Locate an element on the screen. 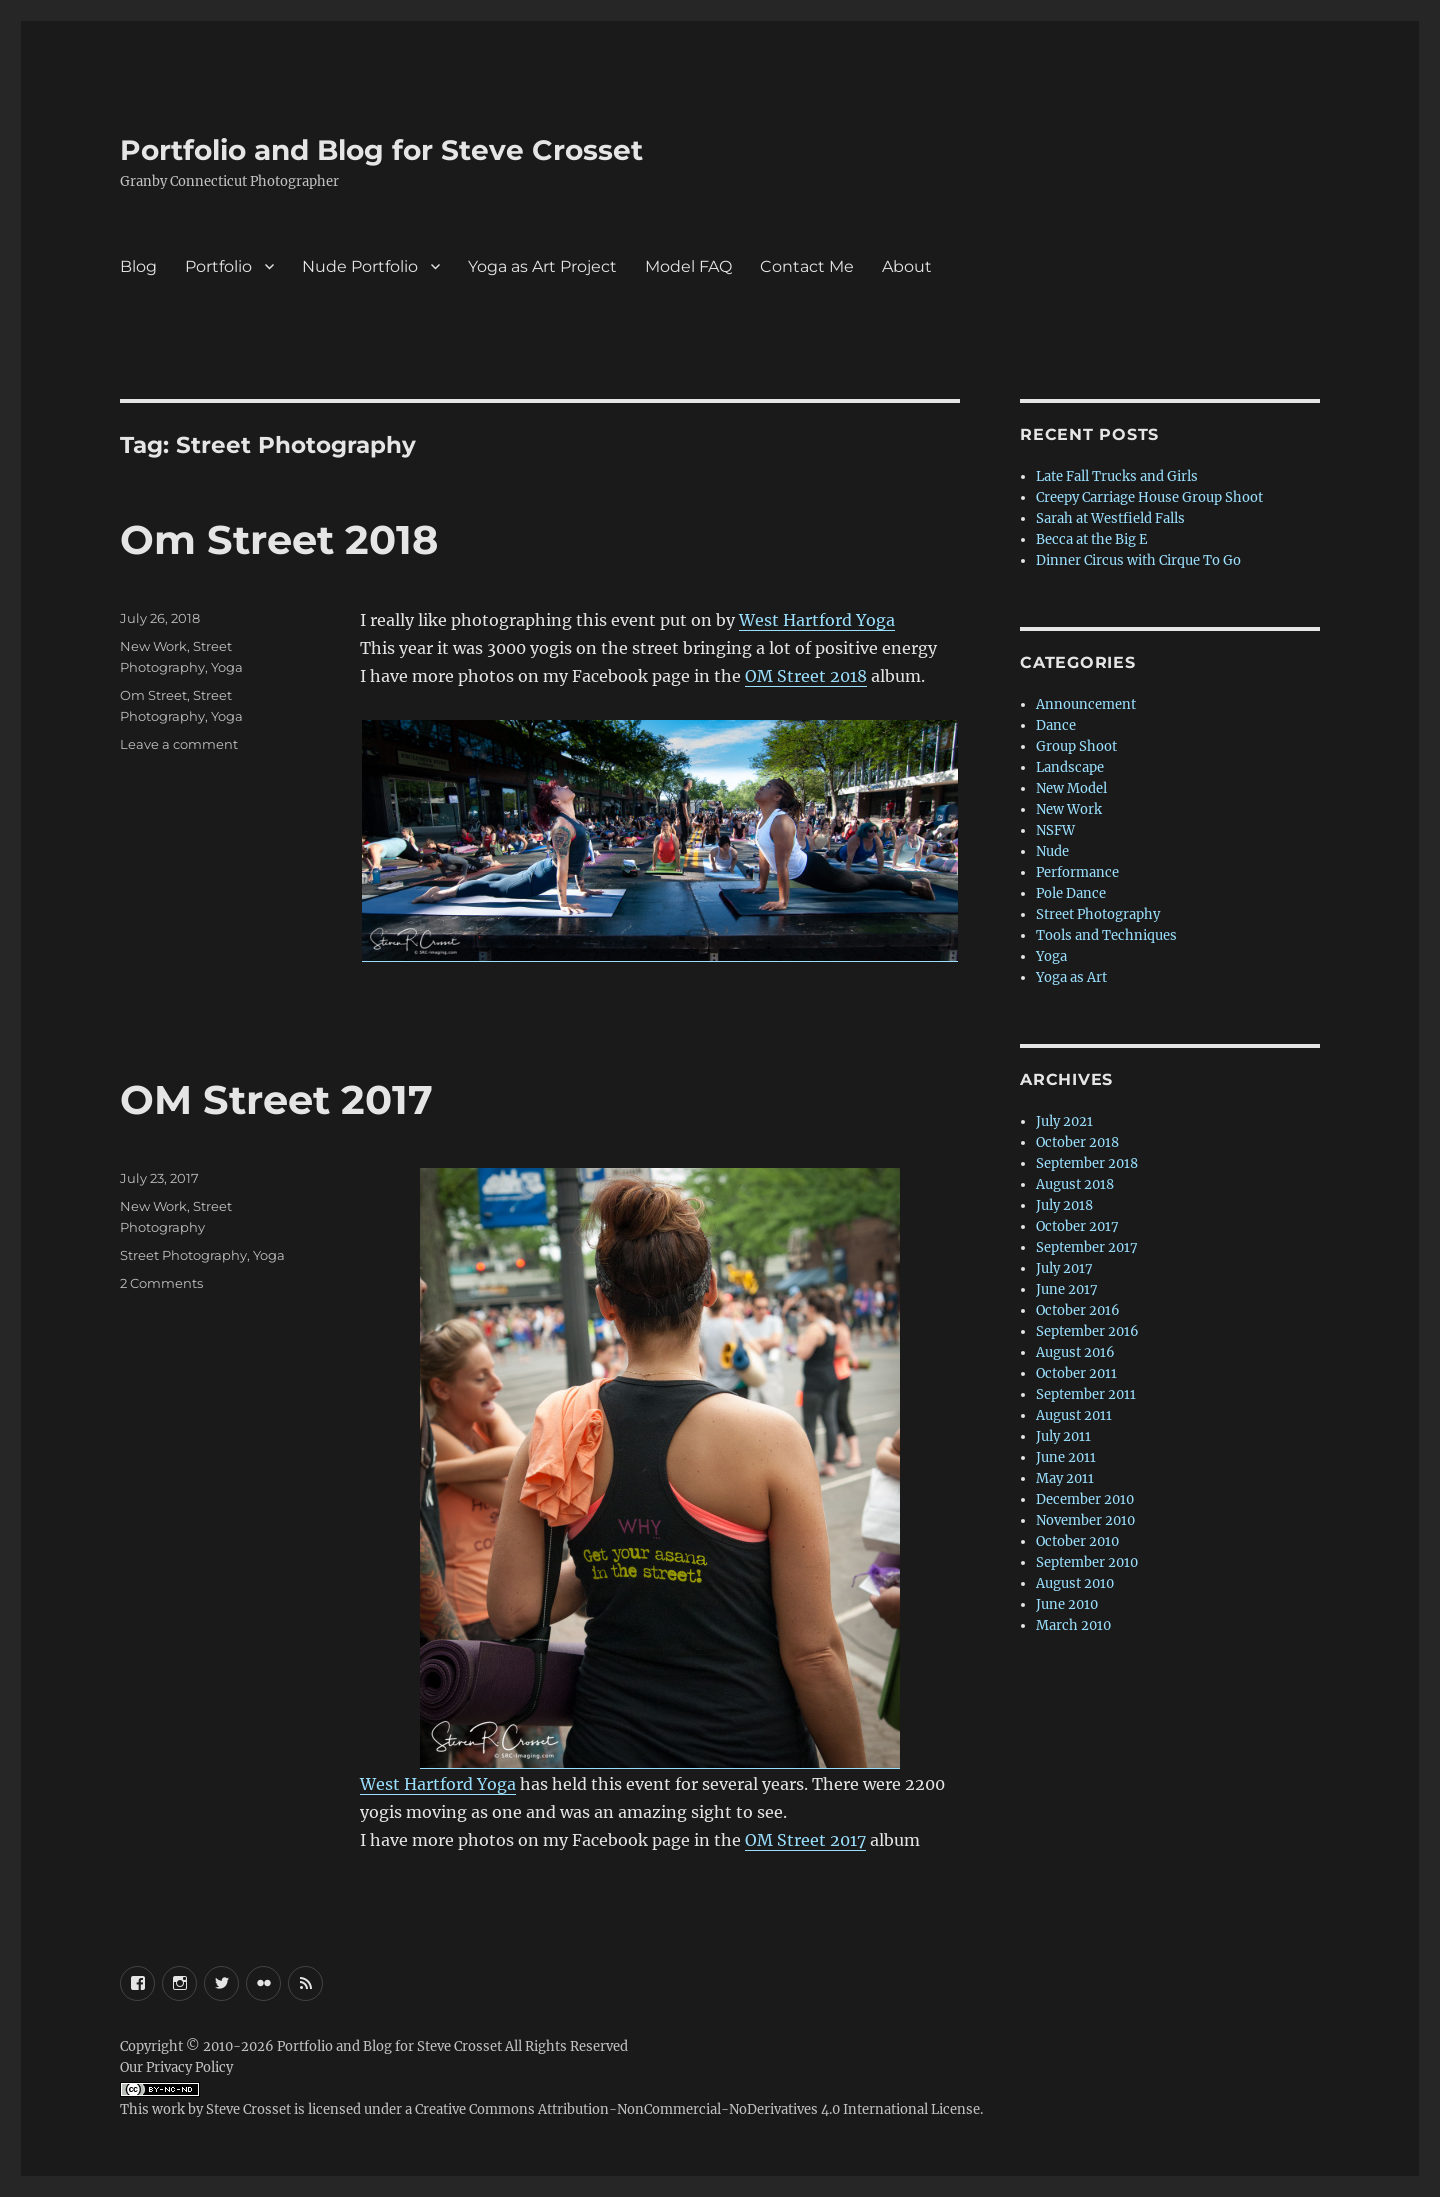  June 2010 is located at coordinates (1067, 1604).